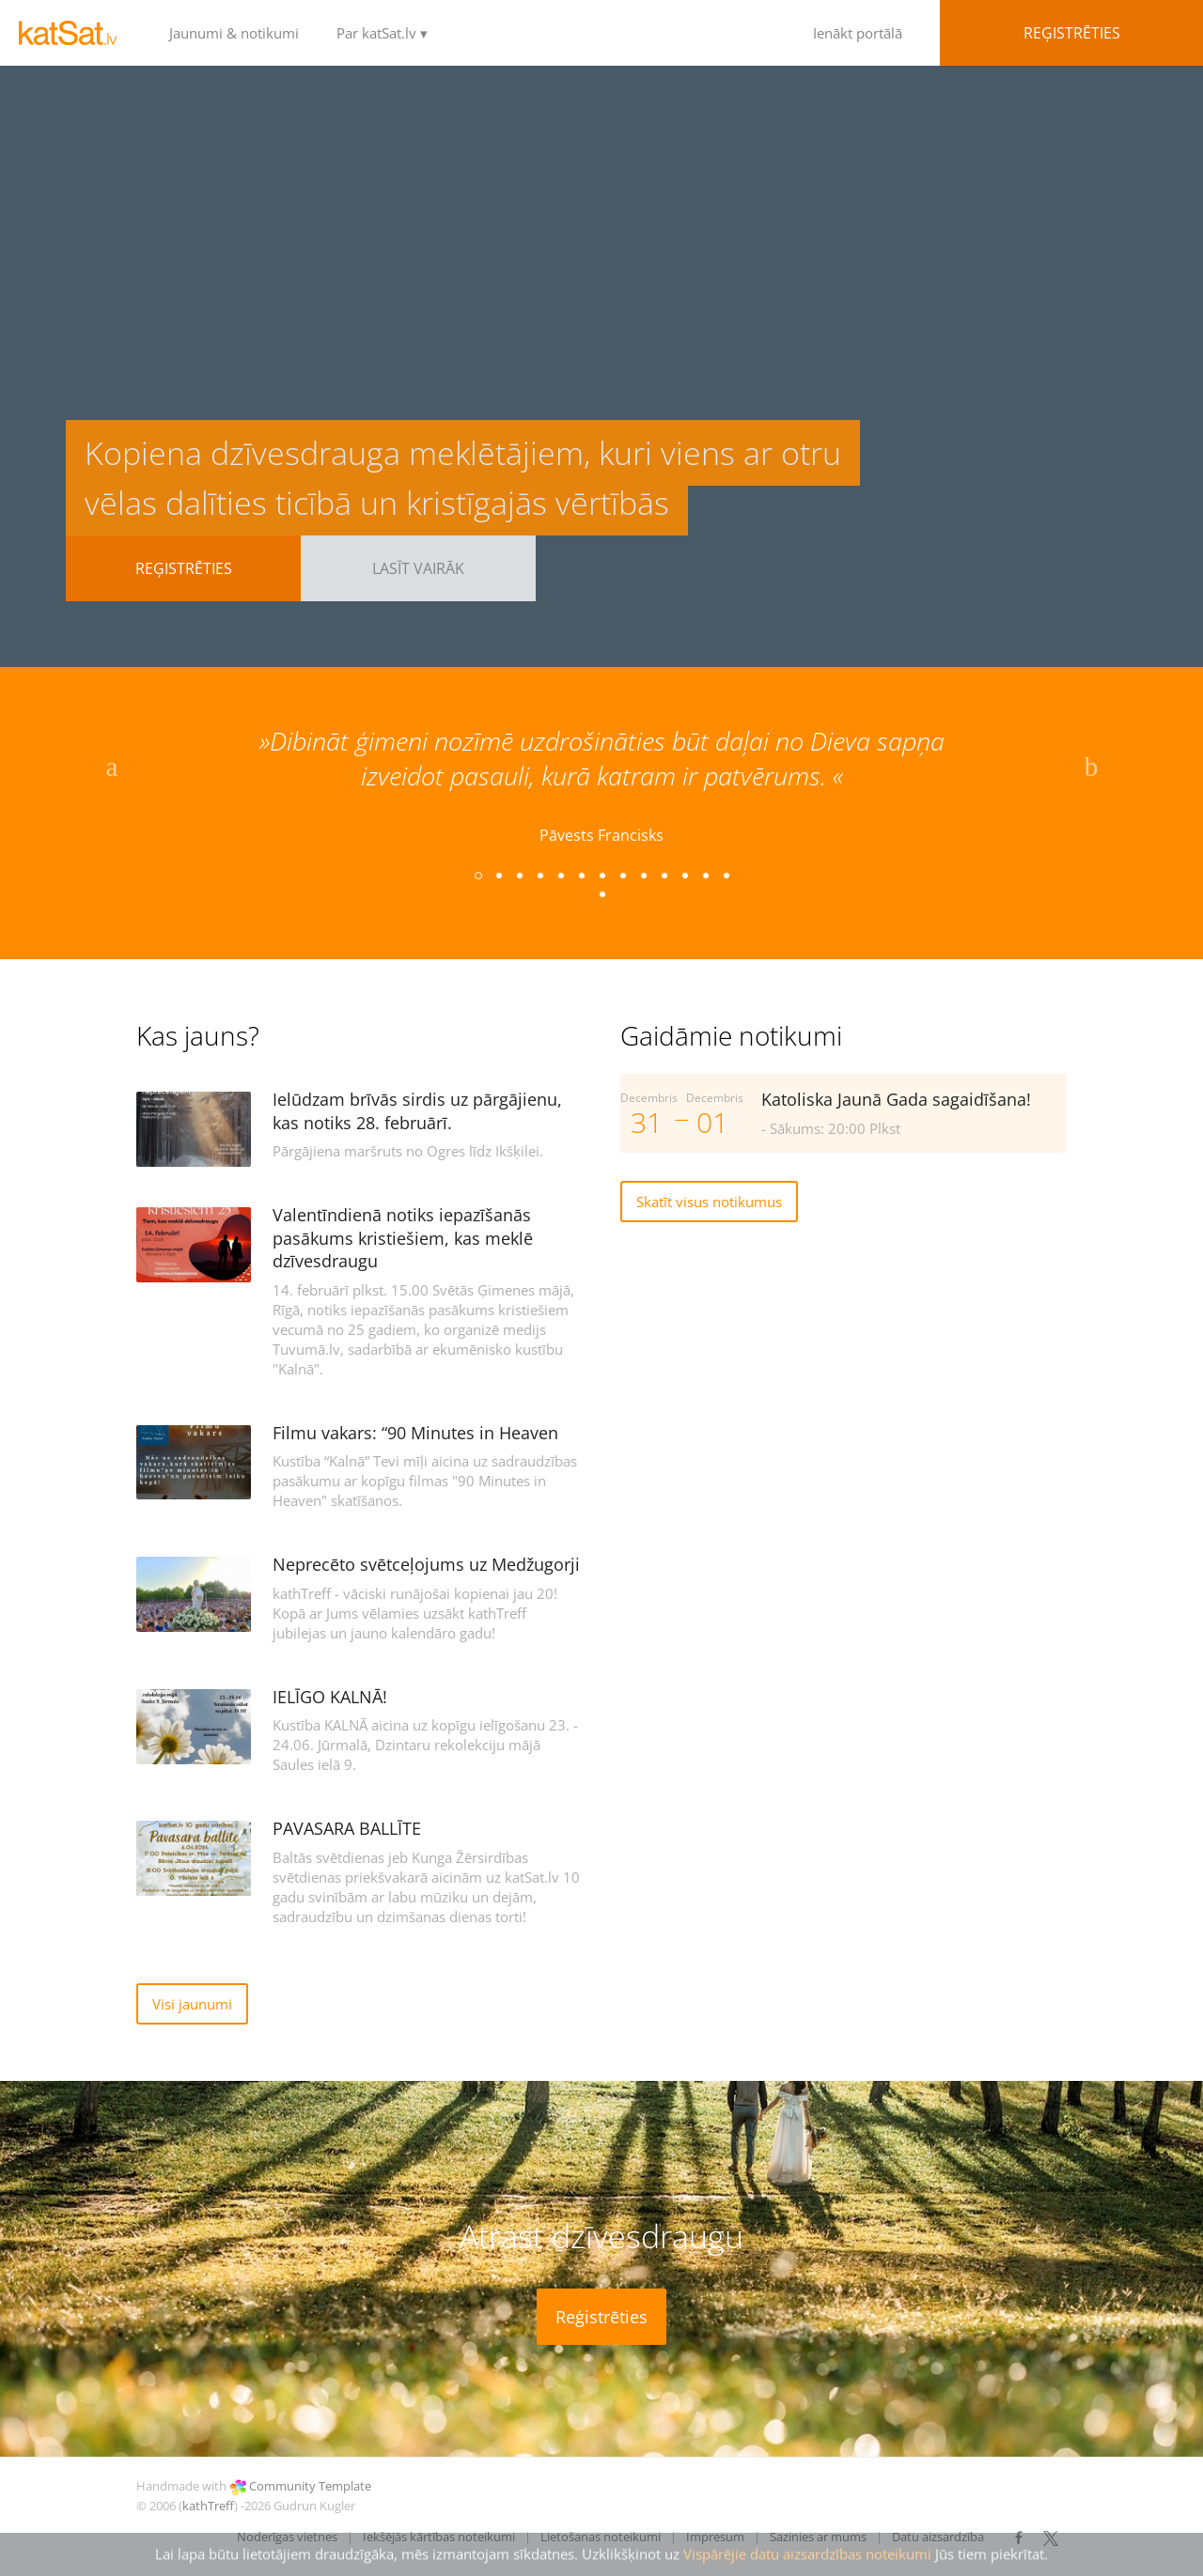 This screenshot has height=2576, width=1203. Describe the element at coordinates (439, 2536) in the screenshot. I see `Iekšējās kārtības noteikumi` at that location.